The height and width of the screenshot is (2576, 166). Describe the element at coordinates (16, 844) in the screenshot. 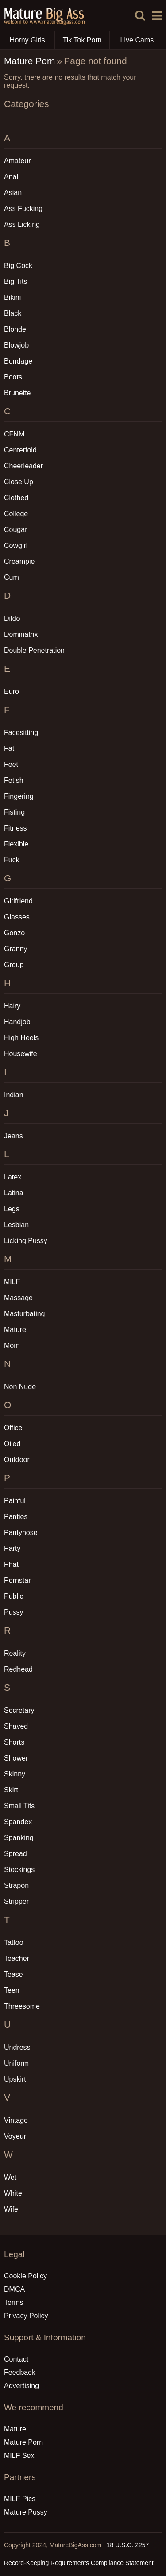

I see `Flexible` at that location.